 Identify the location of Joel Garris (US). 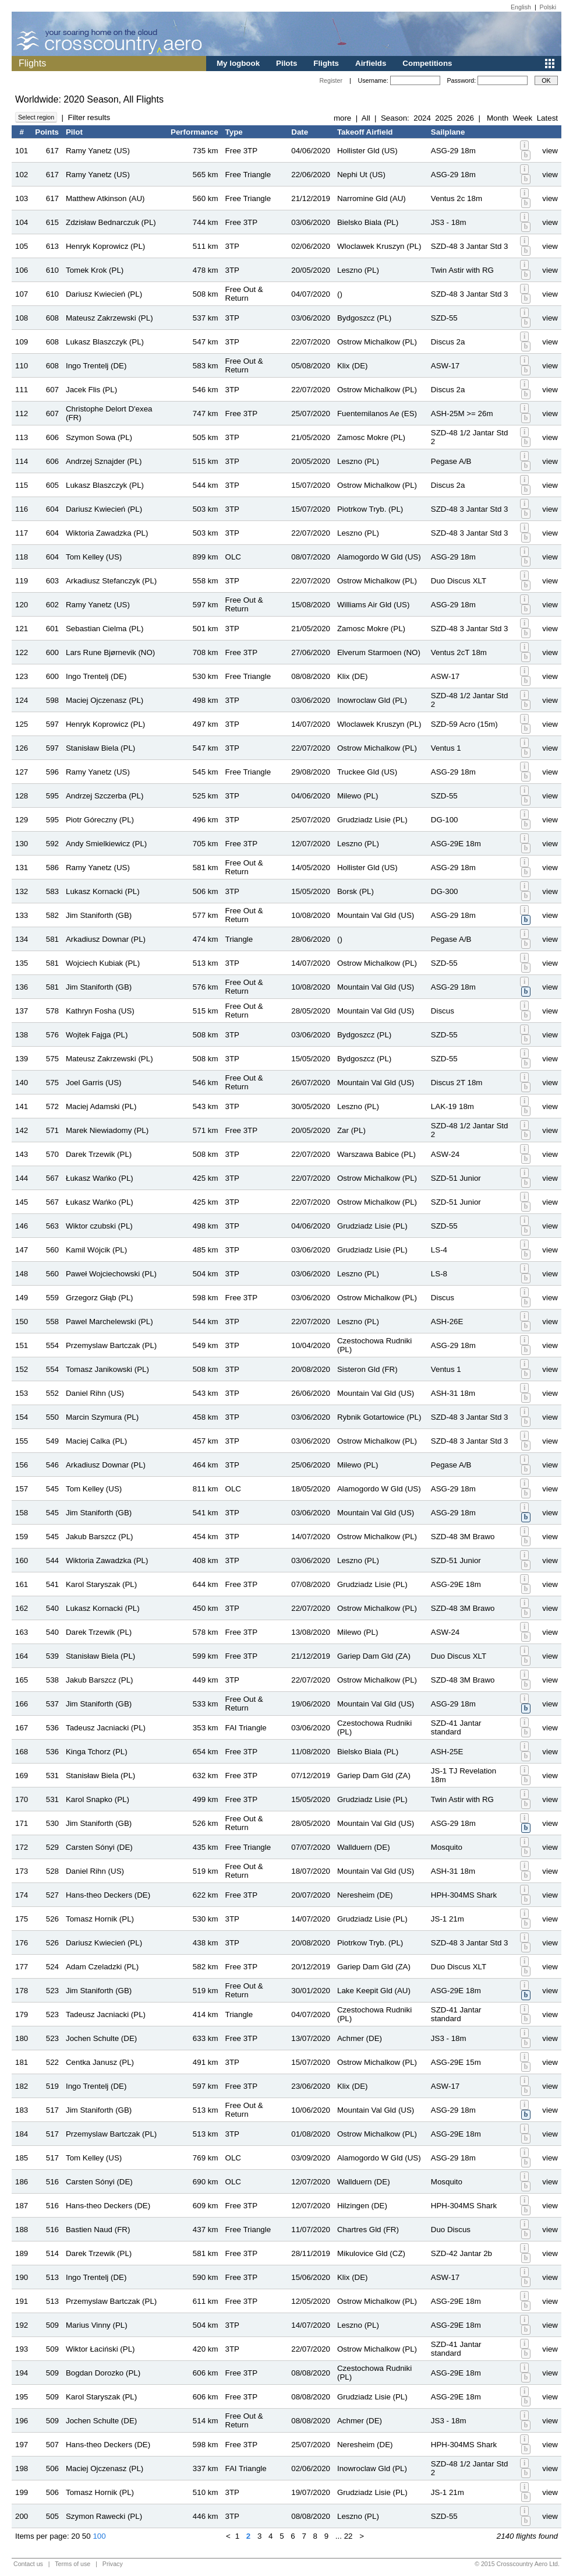
(94, 1082).